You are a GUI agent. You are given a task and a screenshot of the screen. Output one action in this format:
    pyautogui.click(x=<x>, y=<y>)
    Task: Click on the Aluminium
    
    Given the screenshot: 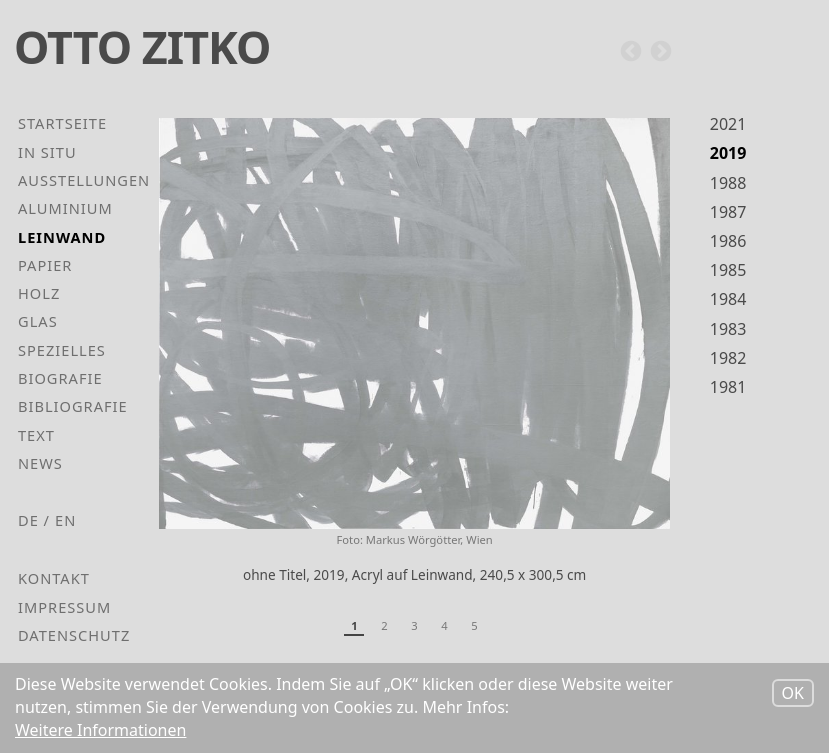 What is the action you would take?
    pyautogui.click(x=65, y=208)
    